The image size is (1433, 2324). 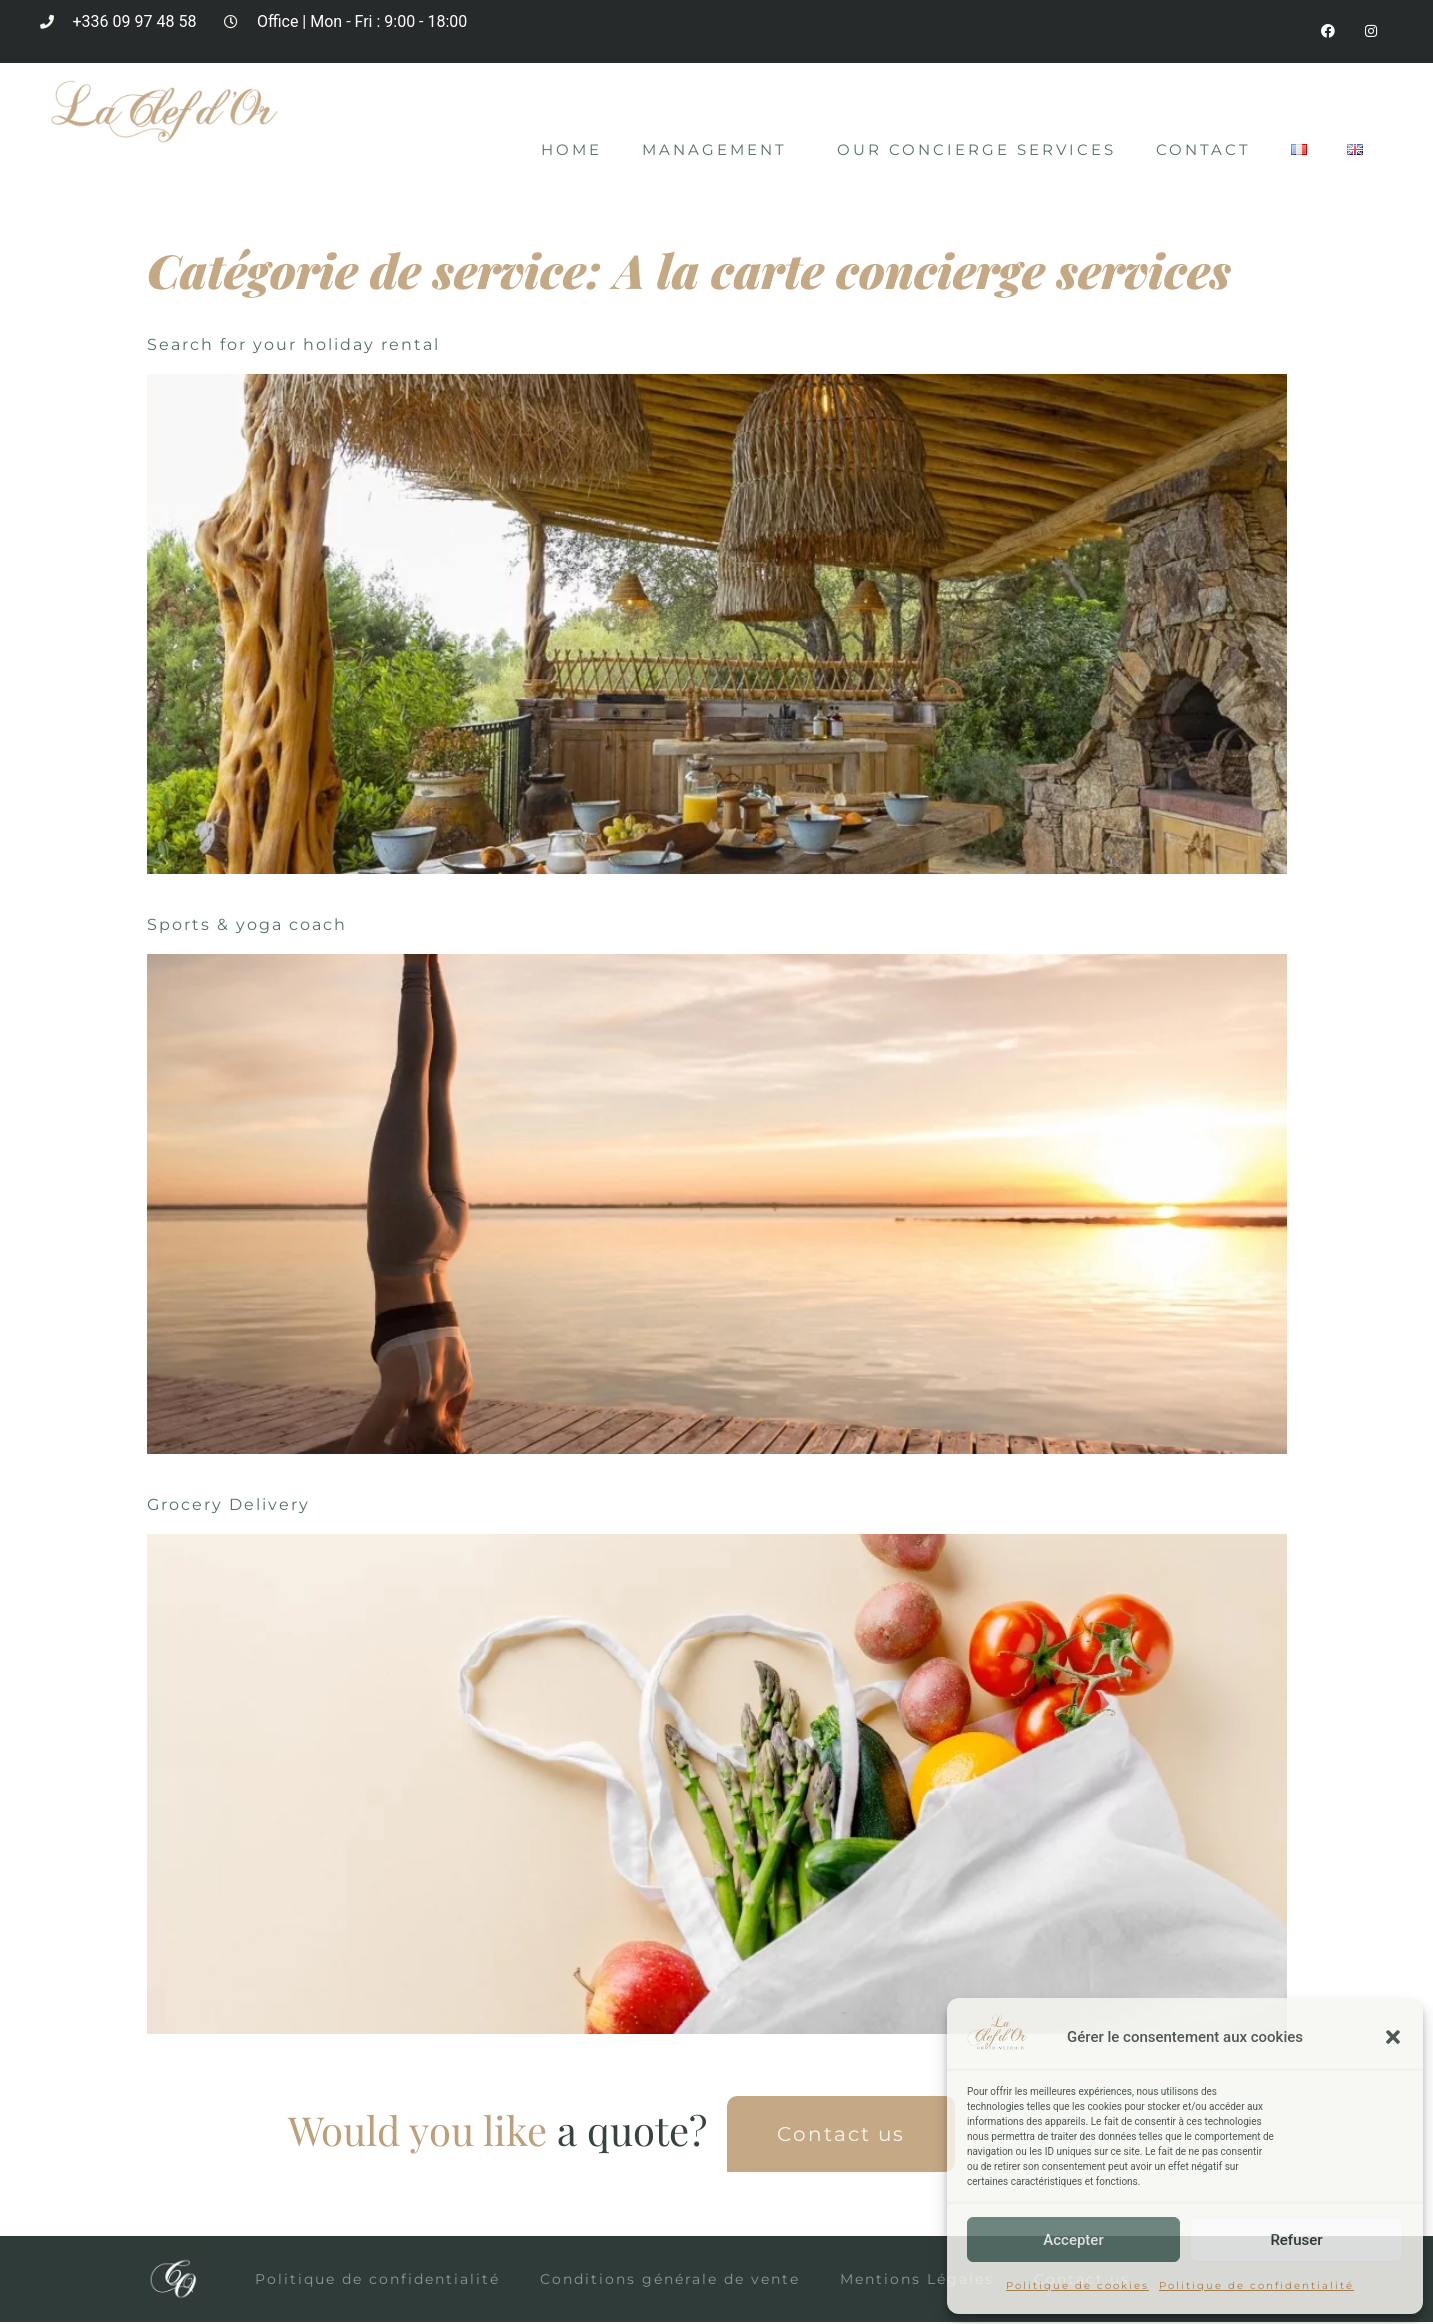 What do you see at coordinates (228, 1506) in the screenshot?
I see `Grocery Delivery` at bounding box center [228, 1506].